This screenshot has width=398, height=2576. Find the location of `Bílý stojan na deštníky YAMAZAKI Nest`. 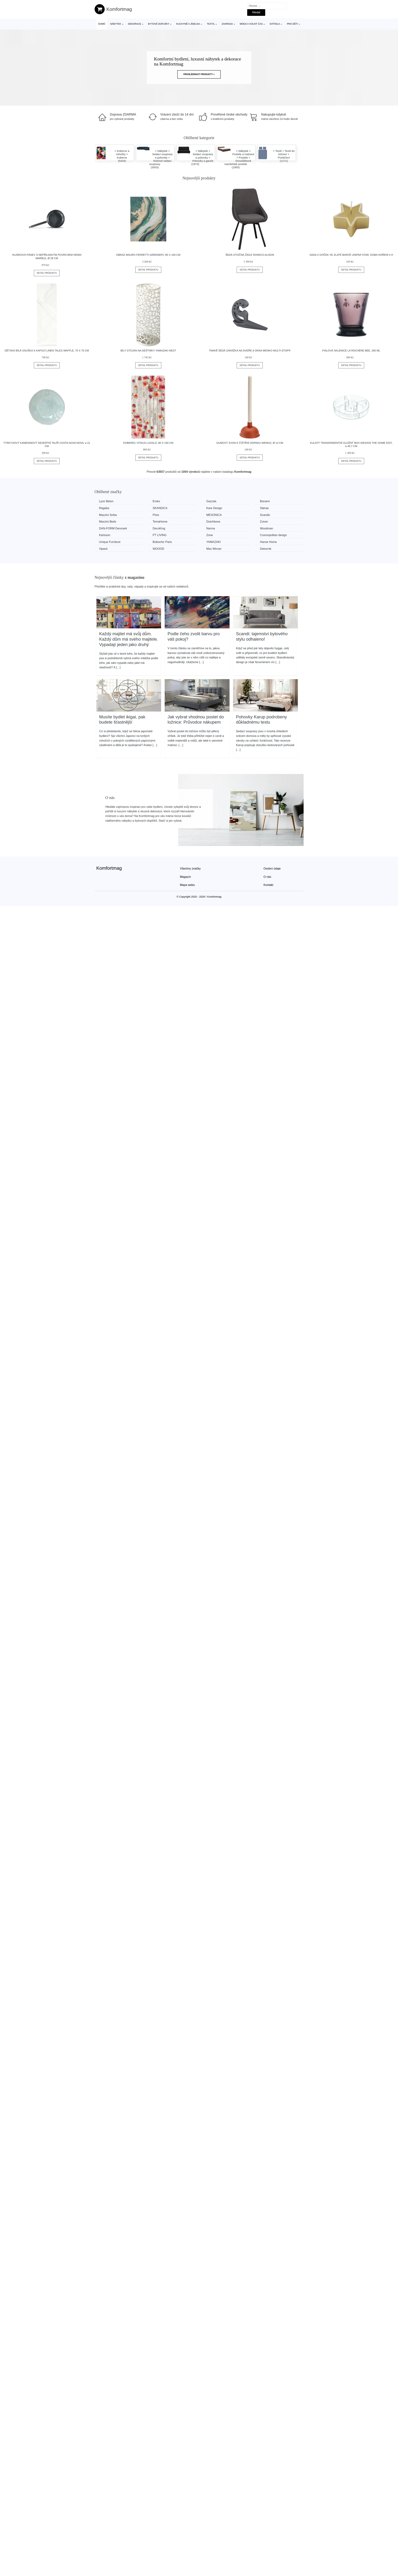

Bílý stojan na deštníky YAMAZAKI Nest is located at coordinates (148, 350).